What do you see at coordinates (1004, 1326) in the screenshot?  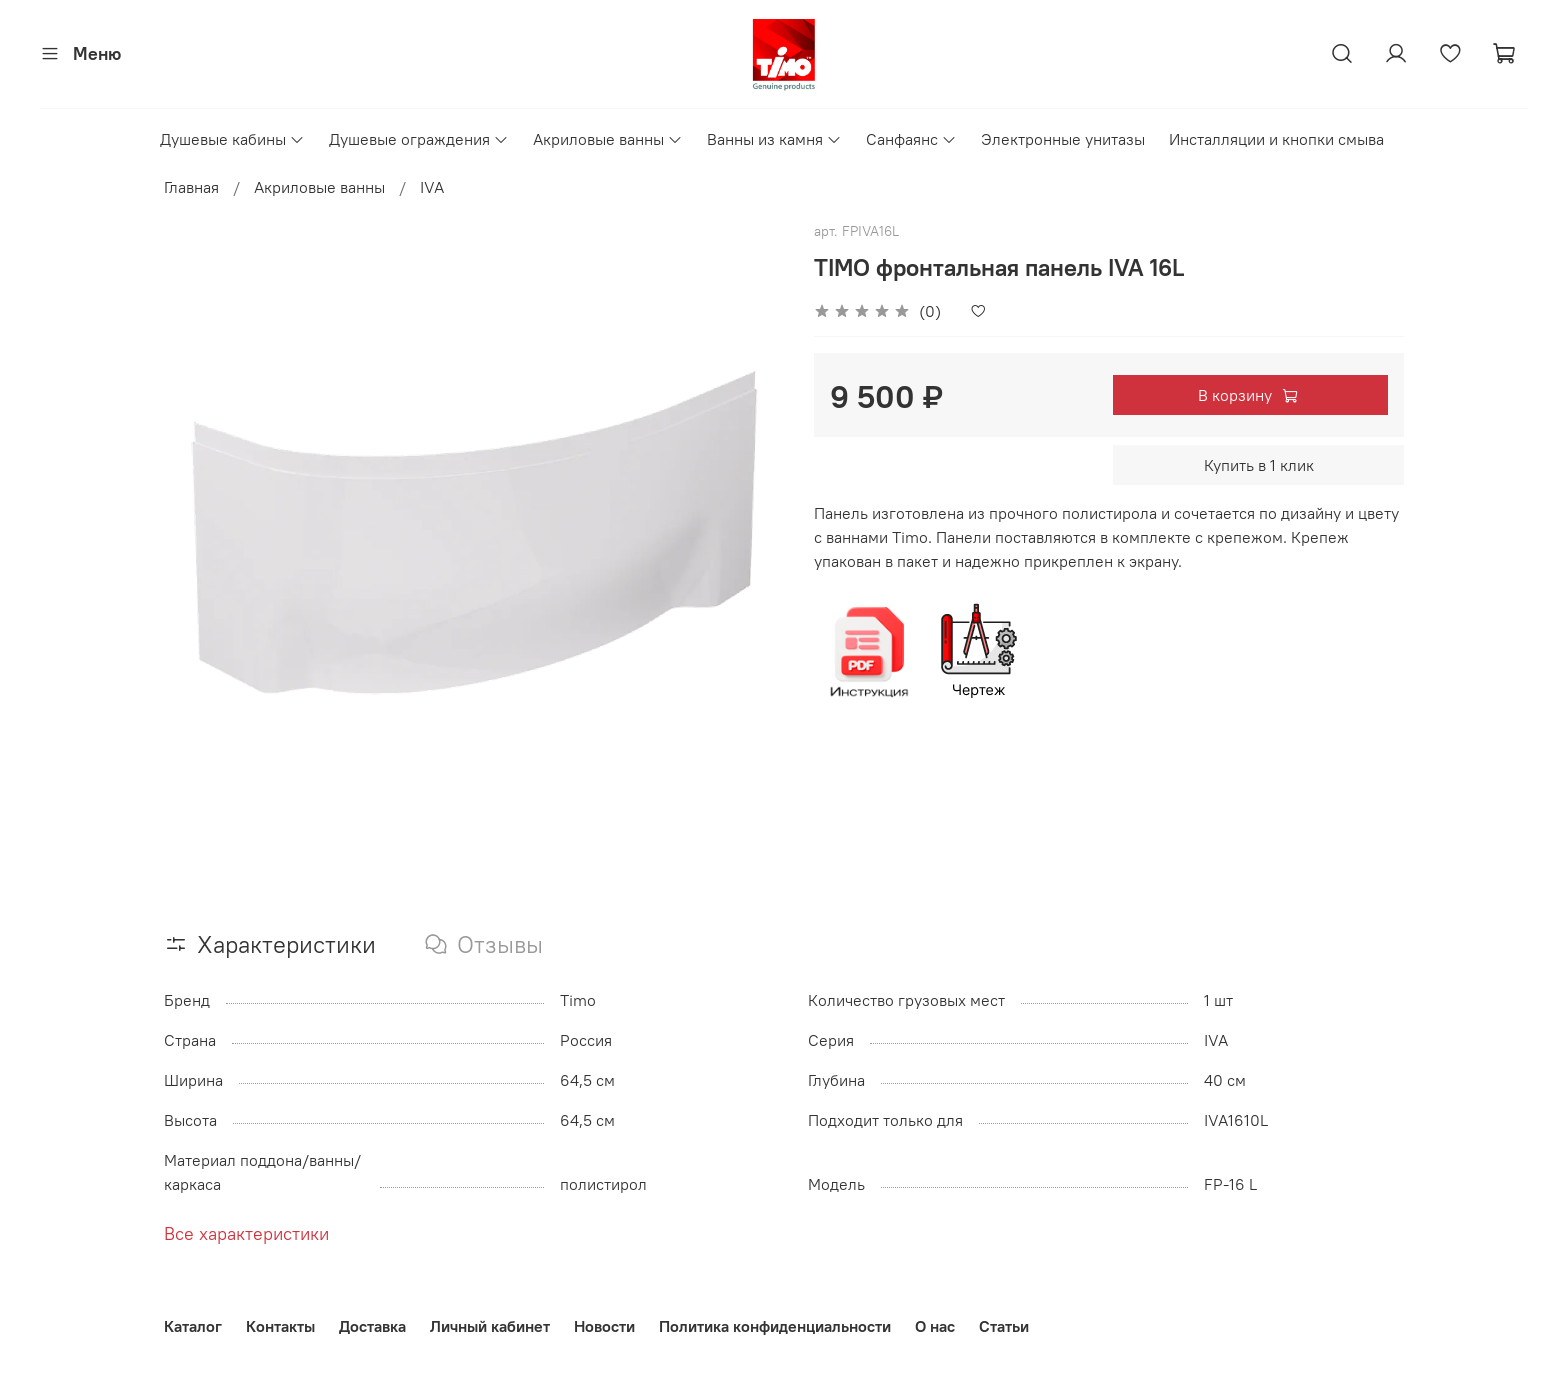 I see `Статьи` at bounding box center [1004, 1326].